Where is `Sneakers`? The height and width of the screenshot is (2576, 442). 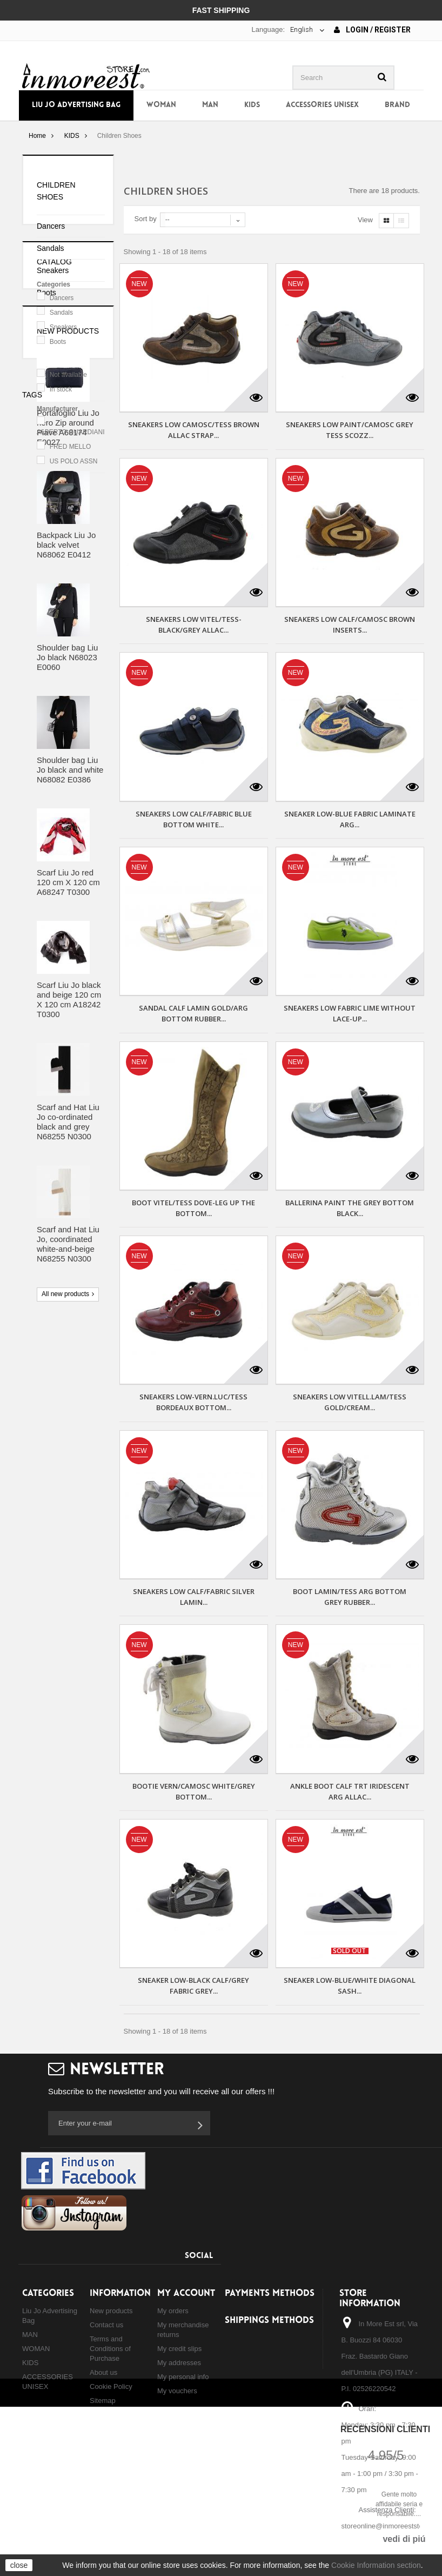
Sneakers is located at coordinates (53, 270).